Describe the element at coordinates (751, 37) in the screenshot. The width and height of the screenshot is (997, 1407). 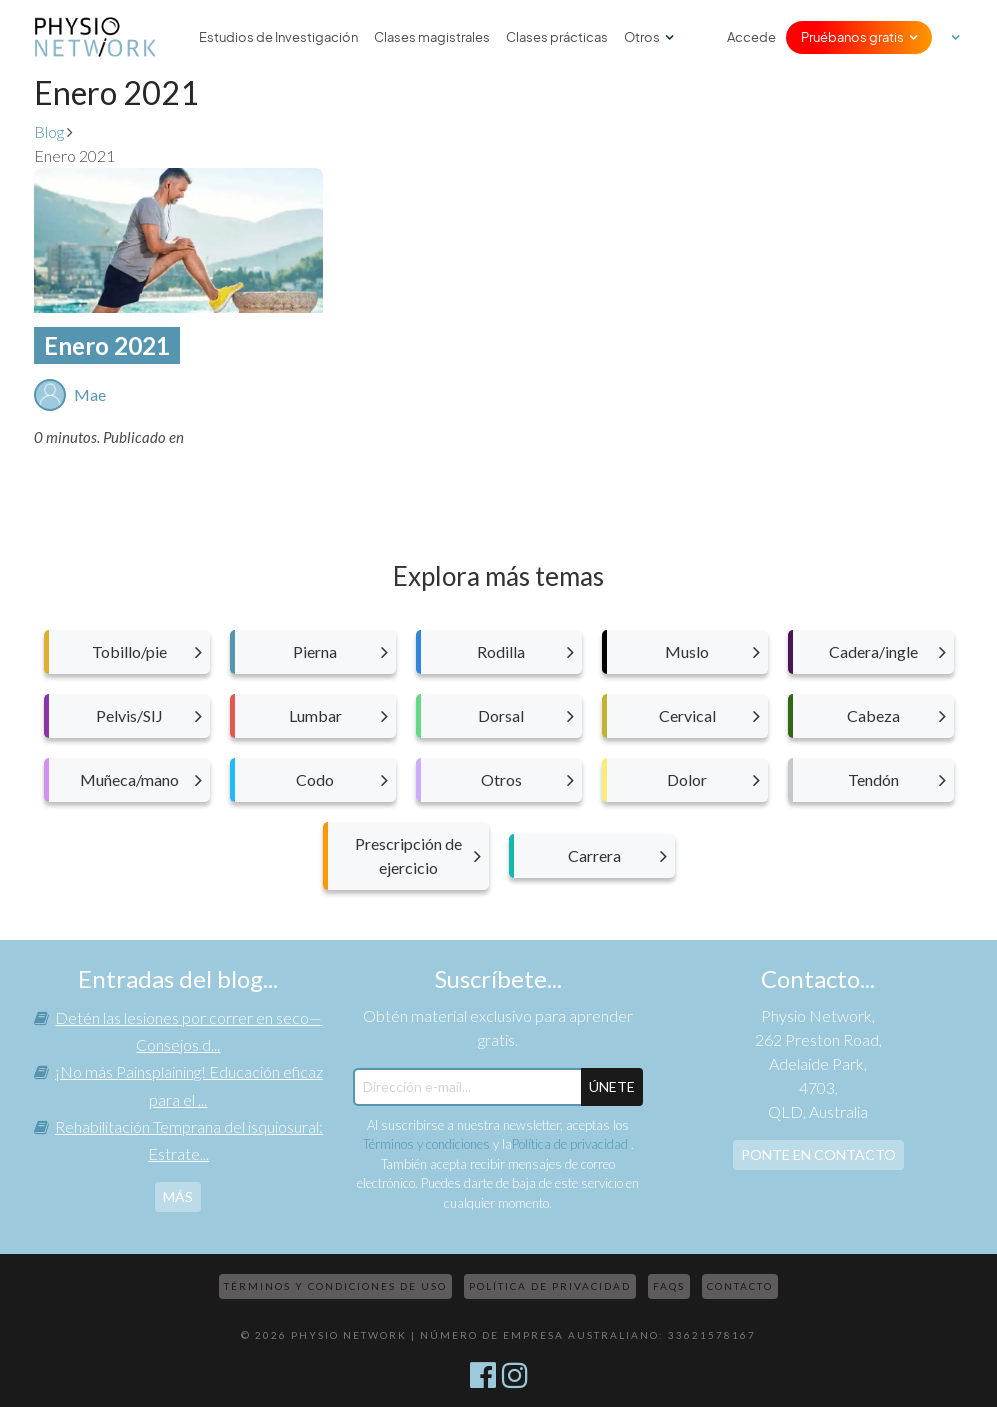
I see `Accede` at that location.